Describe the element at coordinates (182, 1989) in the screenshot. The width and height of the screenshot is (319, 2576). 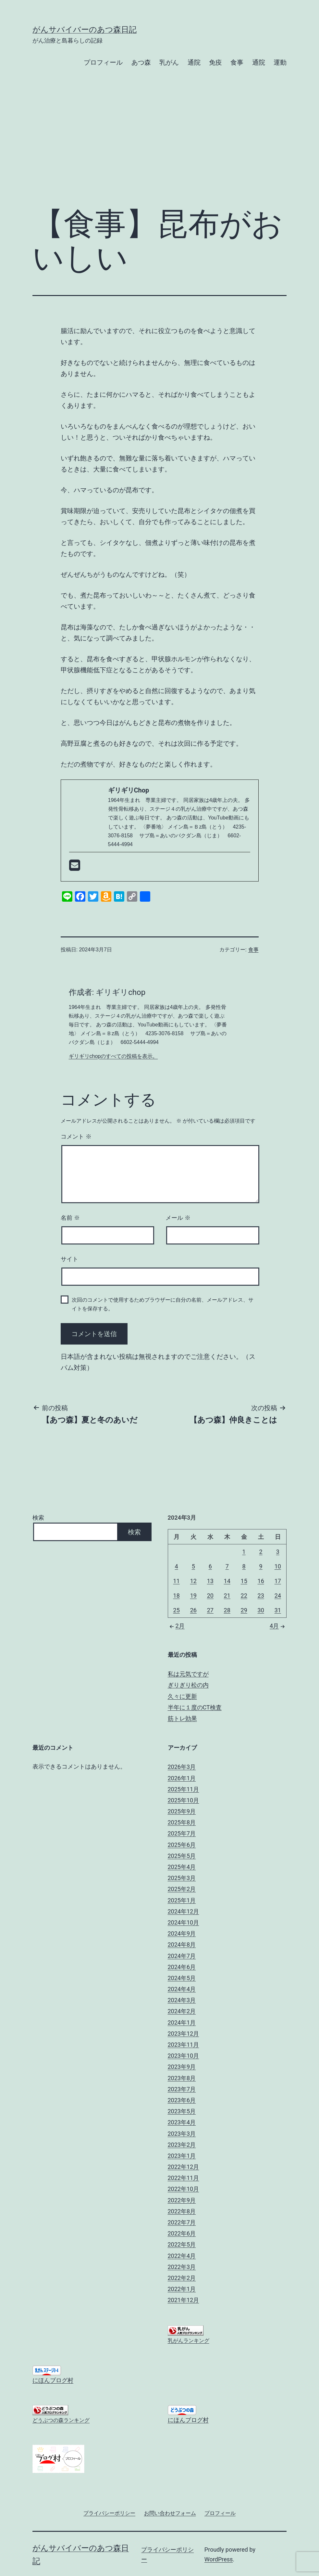
I see `2024年4月` at that location.